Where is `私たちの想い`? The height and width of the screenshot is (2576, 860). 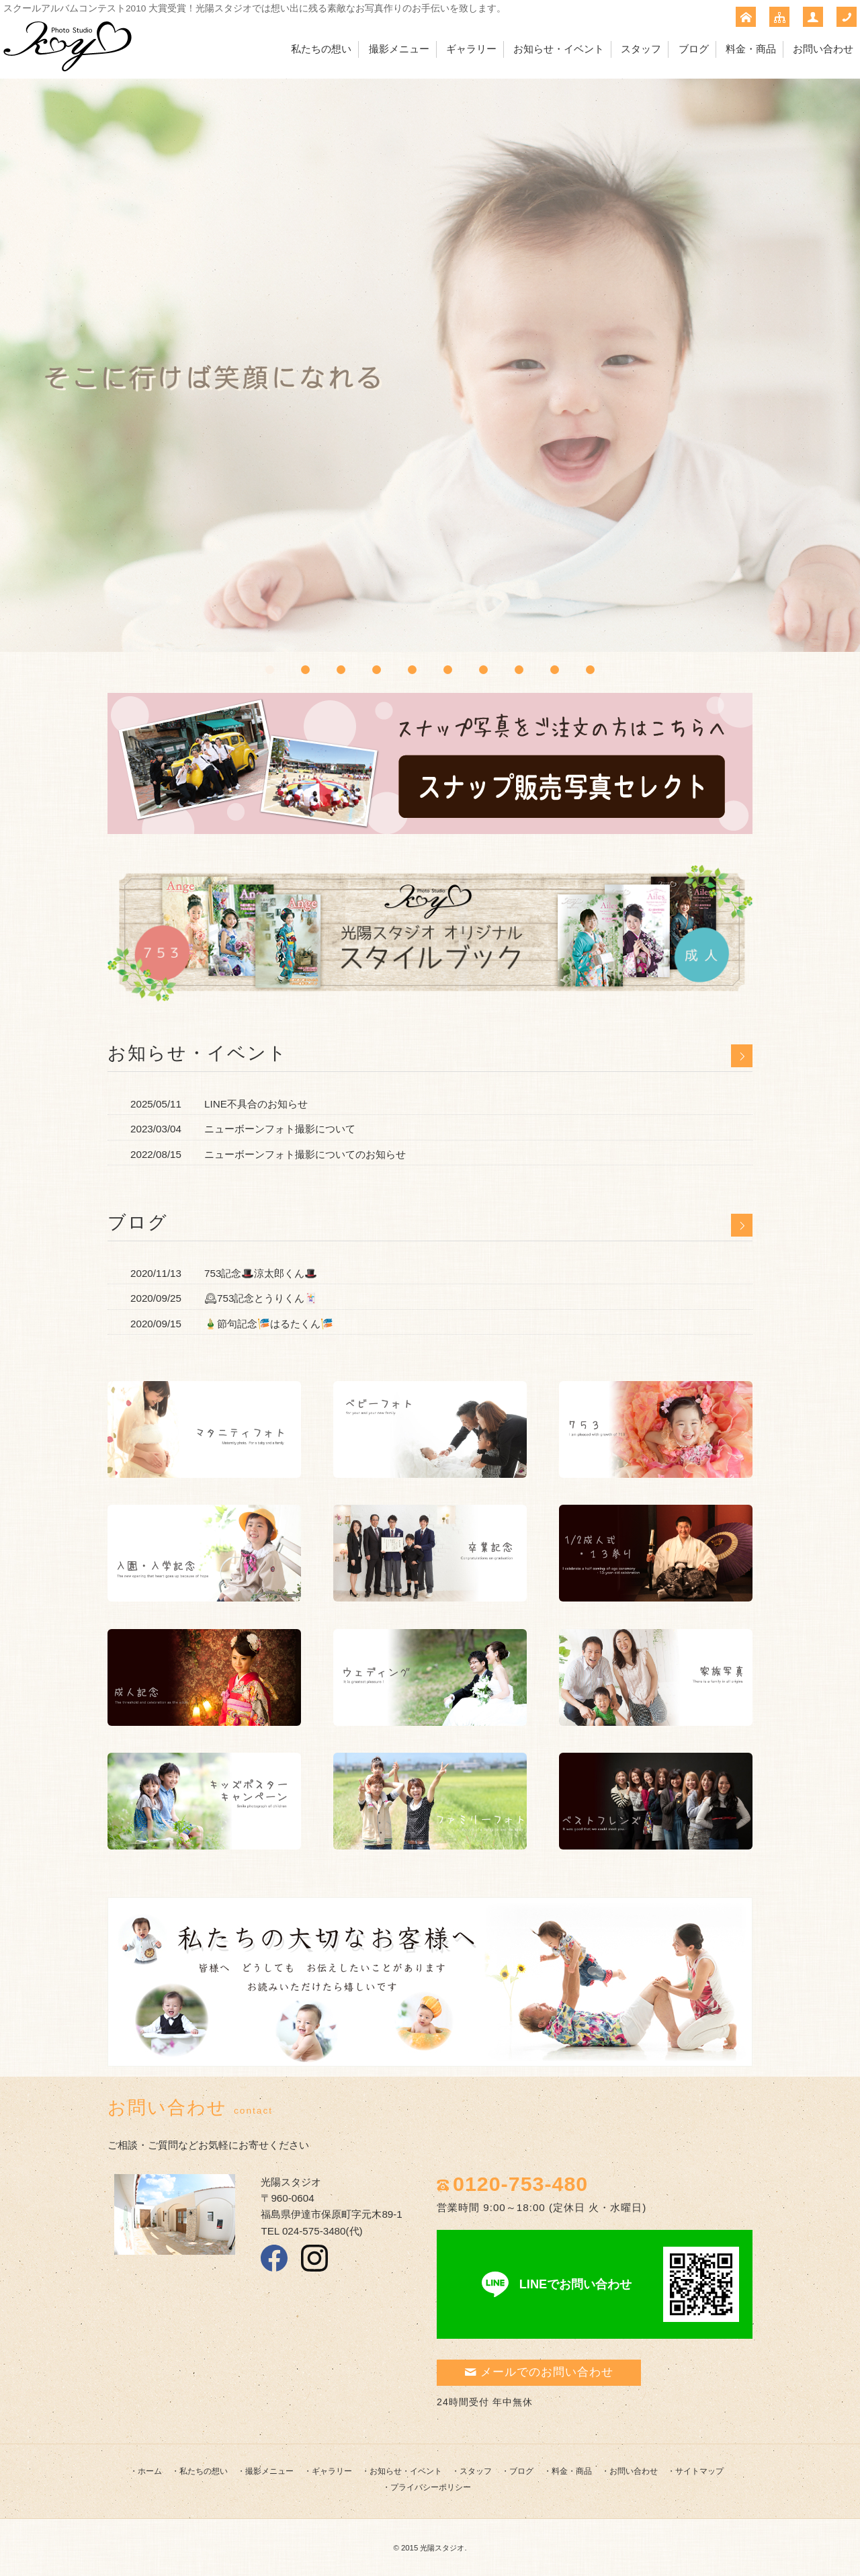
私たちの想い is located at coordinates (321, 48).